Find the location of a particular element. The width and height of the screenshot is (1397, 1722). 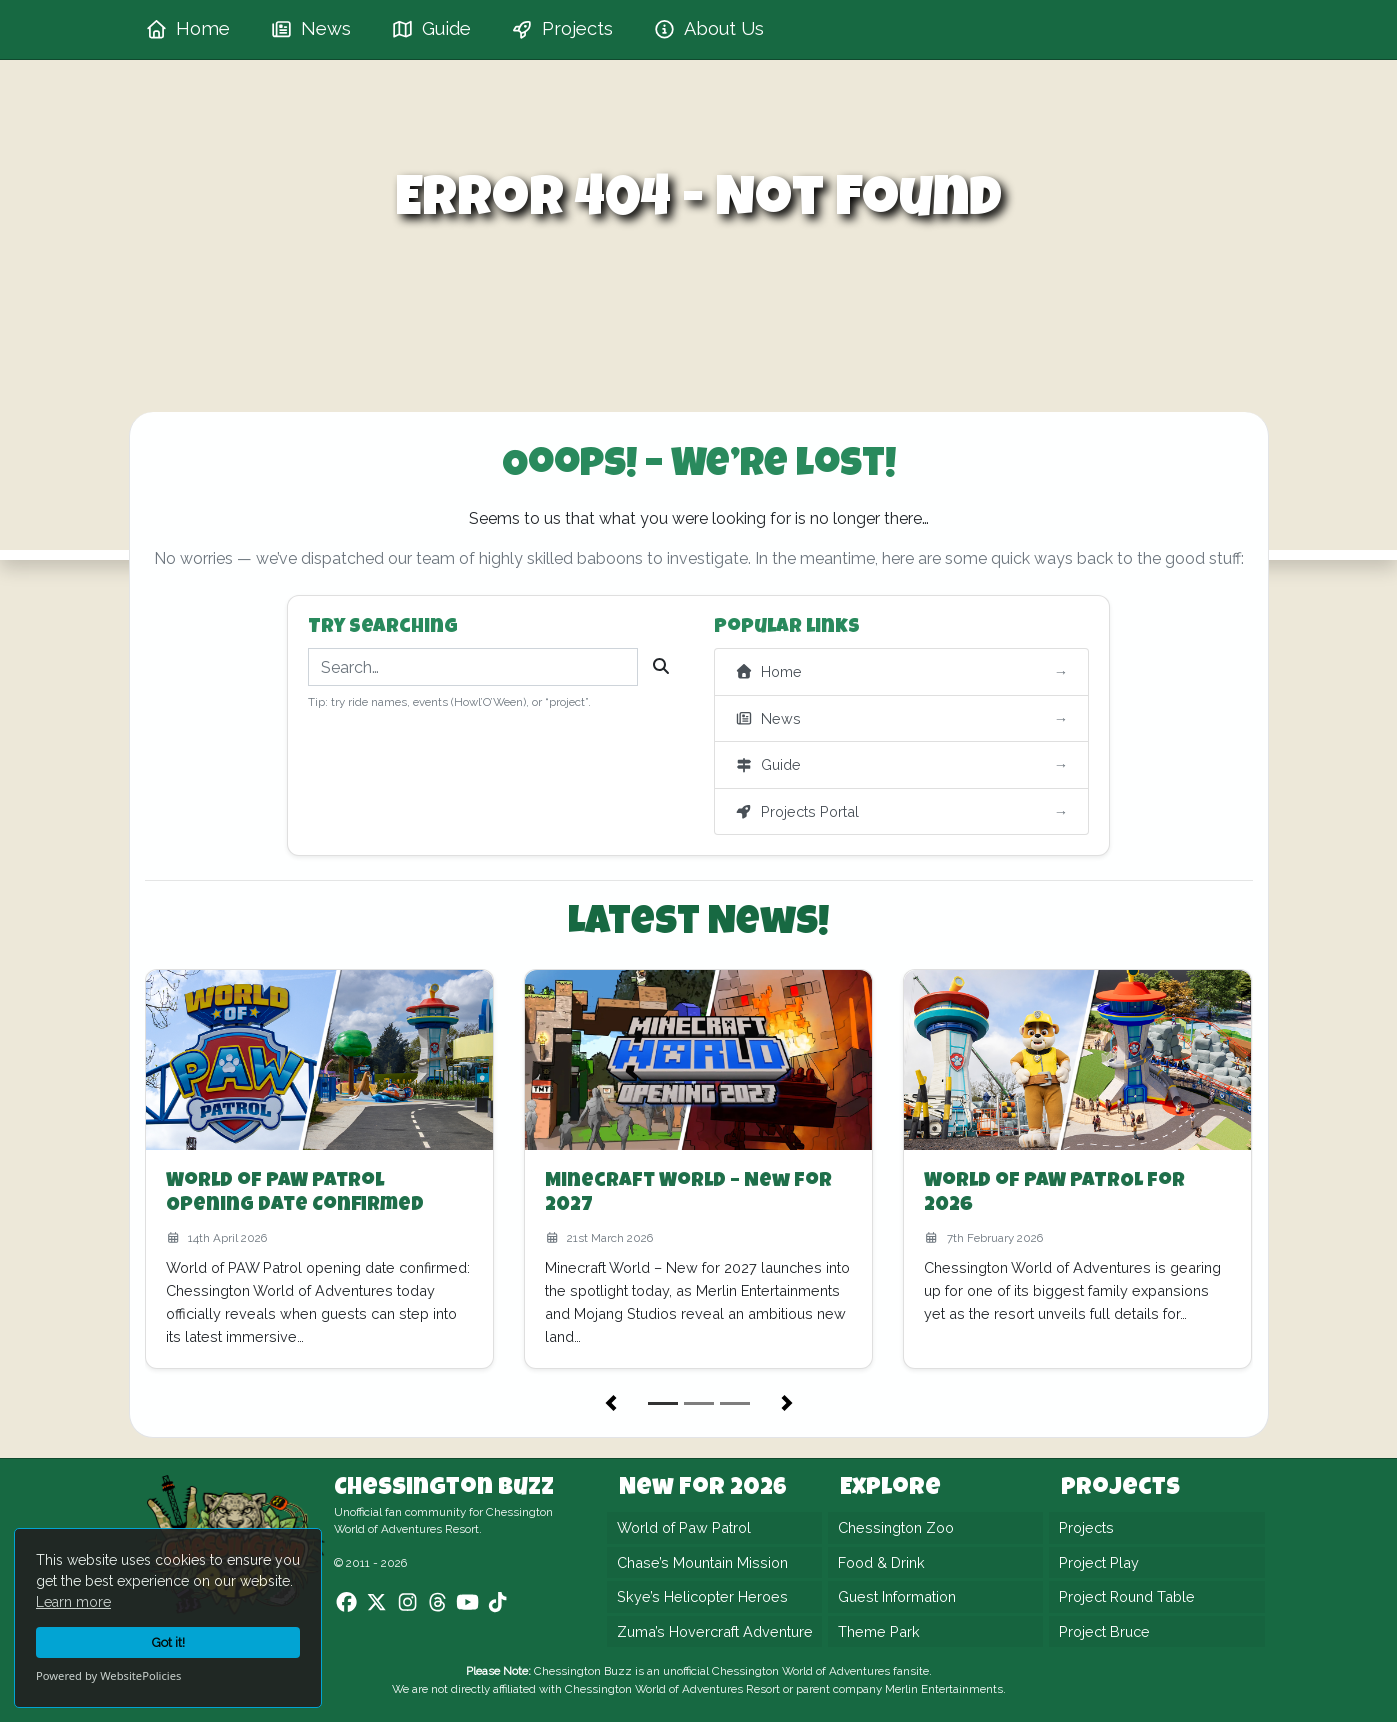

Powered by WebsitePolicies is located at coordinates (108, 1675).